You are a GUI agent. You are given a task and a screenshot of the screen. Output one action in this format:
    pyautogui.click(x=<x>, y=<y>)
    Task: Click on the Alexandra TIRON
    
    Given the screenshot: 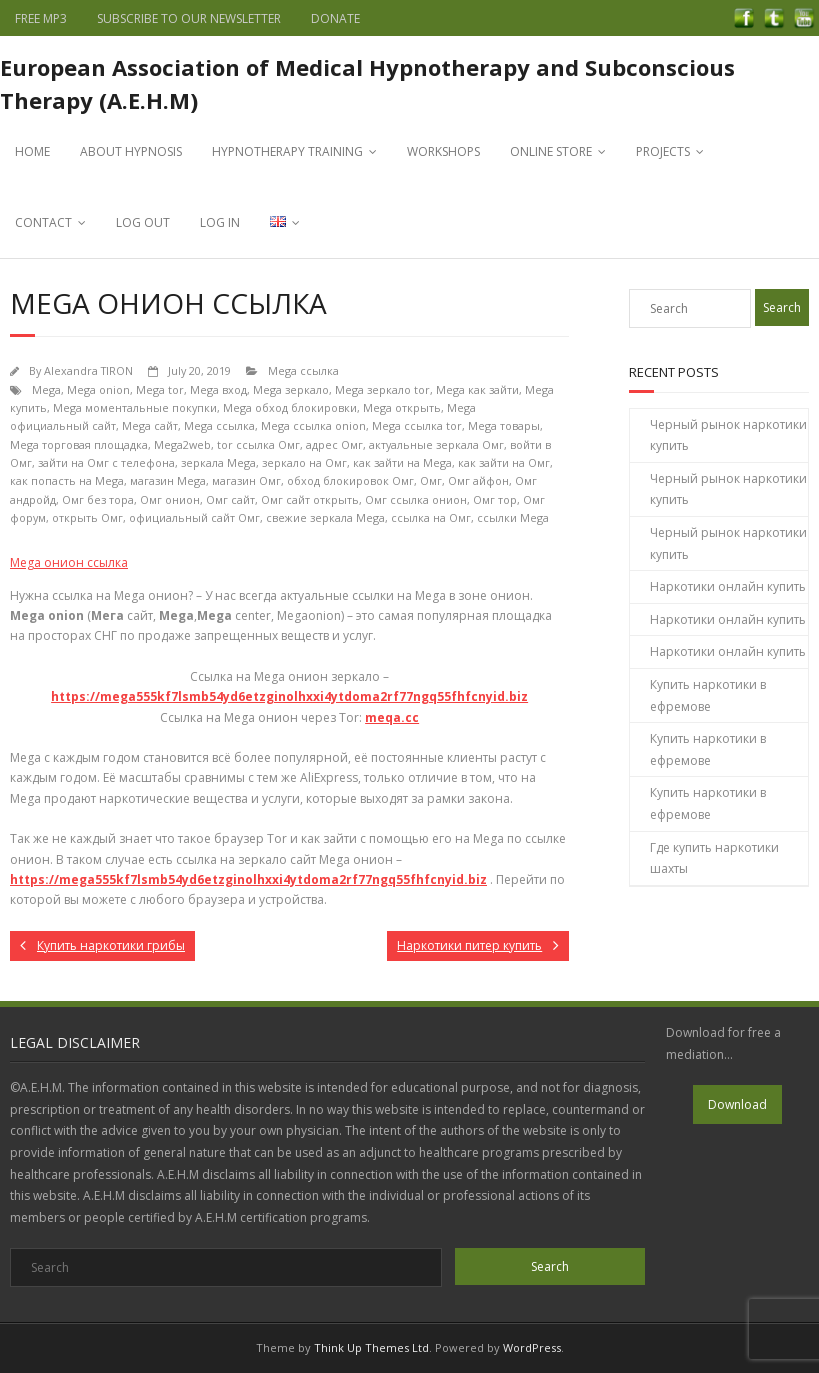 What is the action you would take?
    pyautogui.click(x=88, y=370)
    